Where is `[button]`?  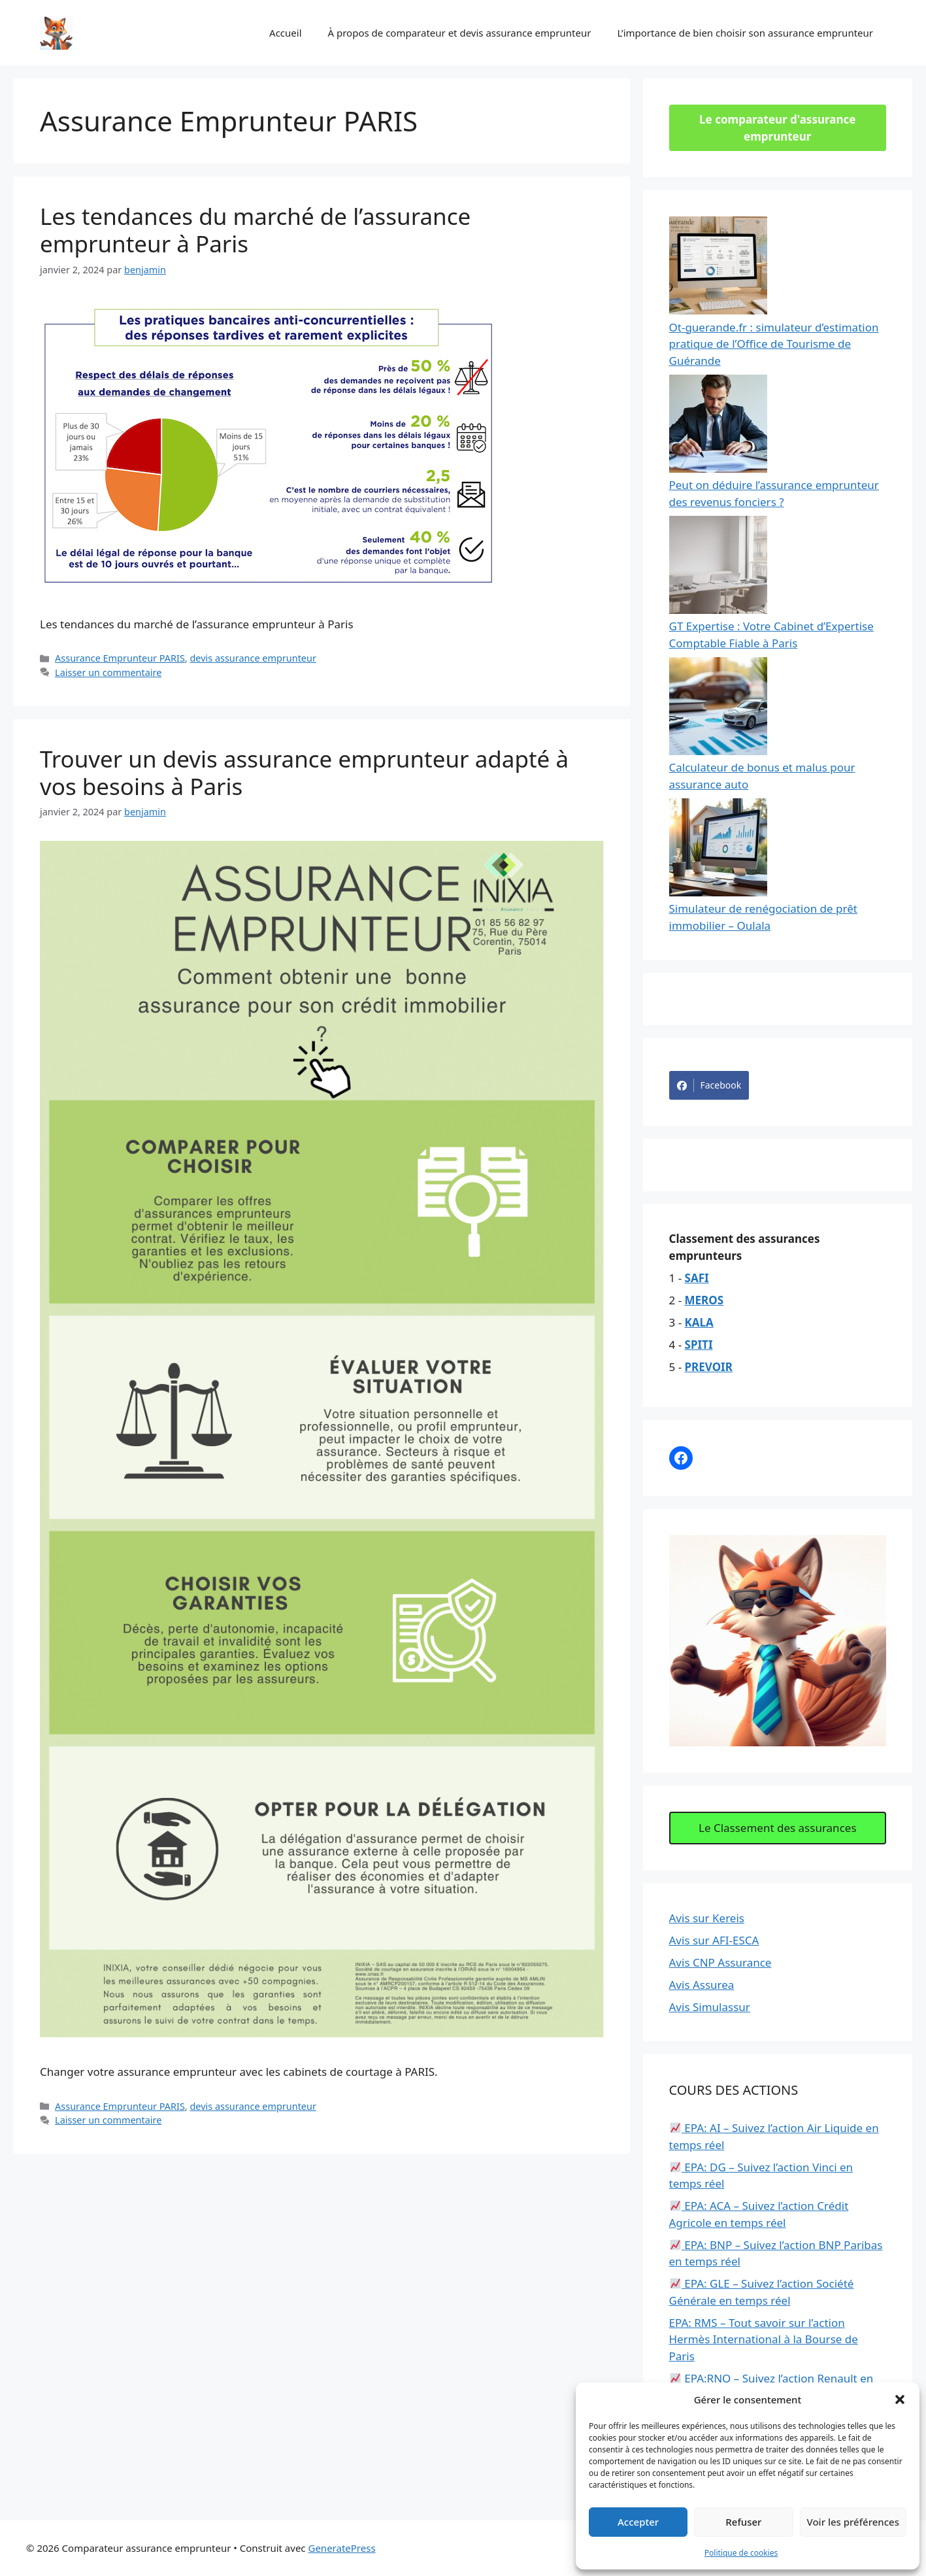 [button] is located at coordinates (899, 2399).